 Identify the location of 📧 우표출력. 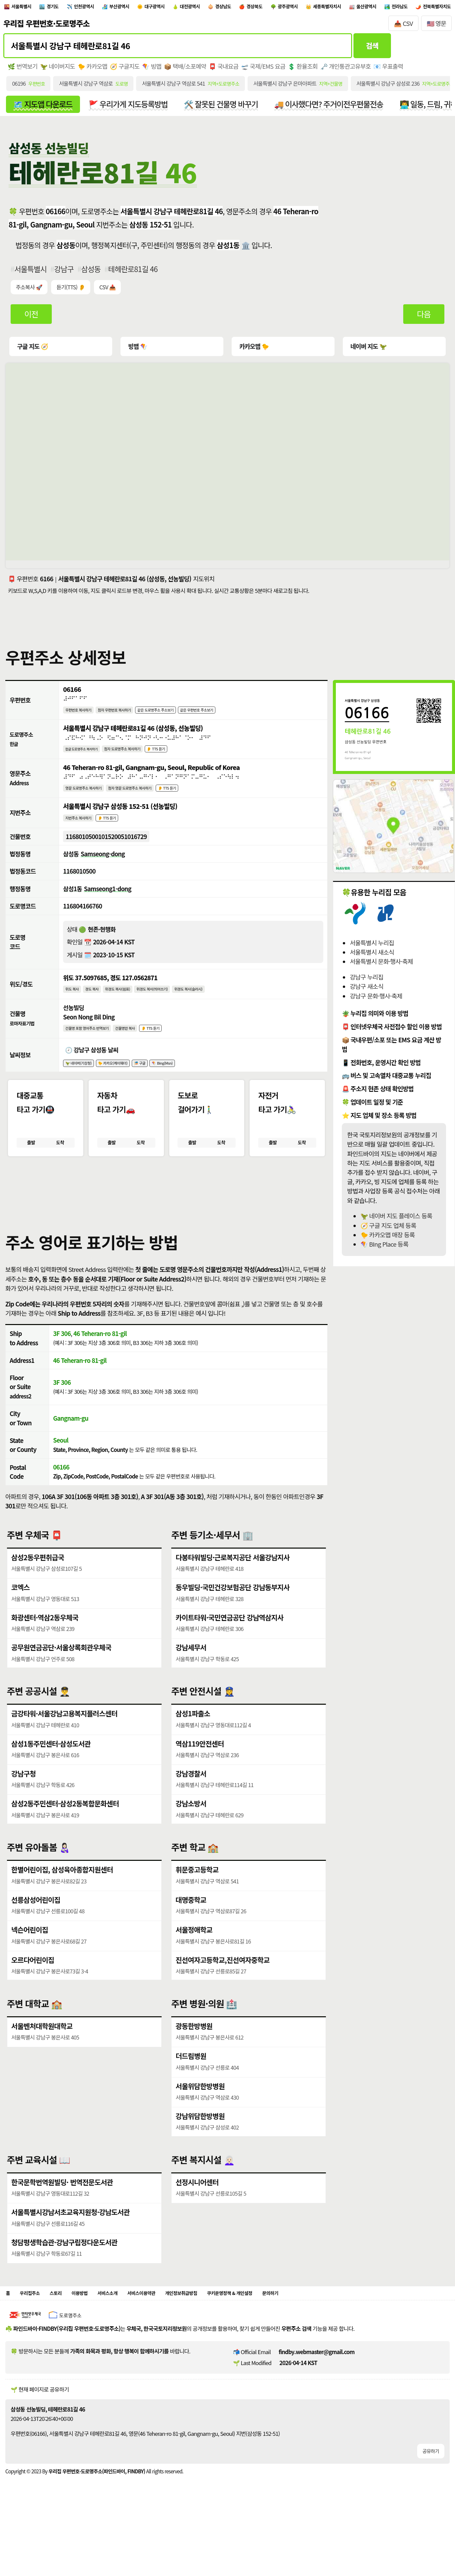
(394, 69).